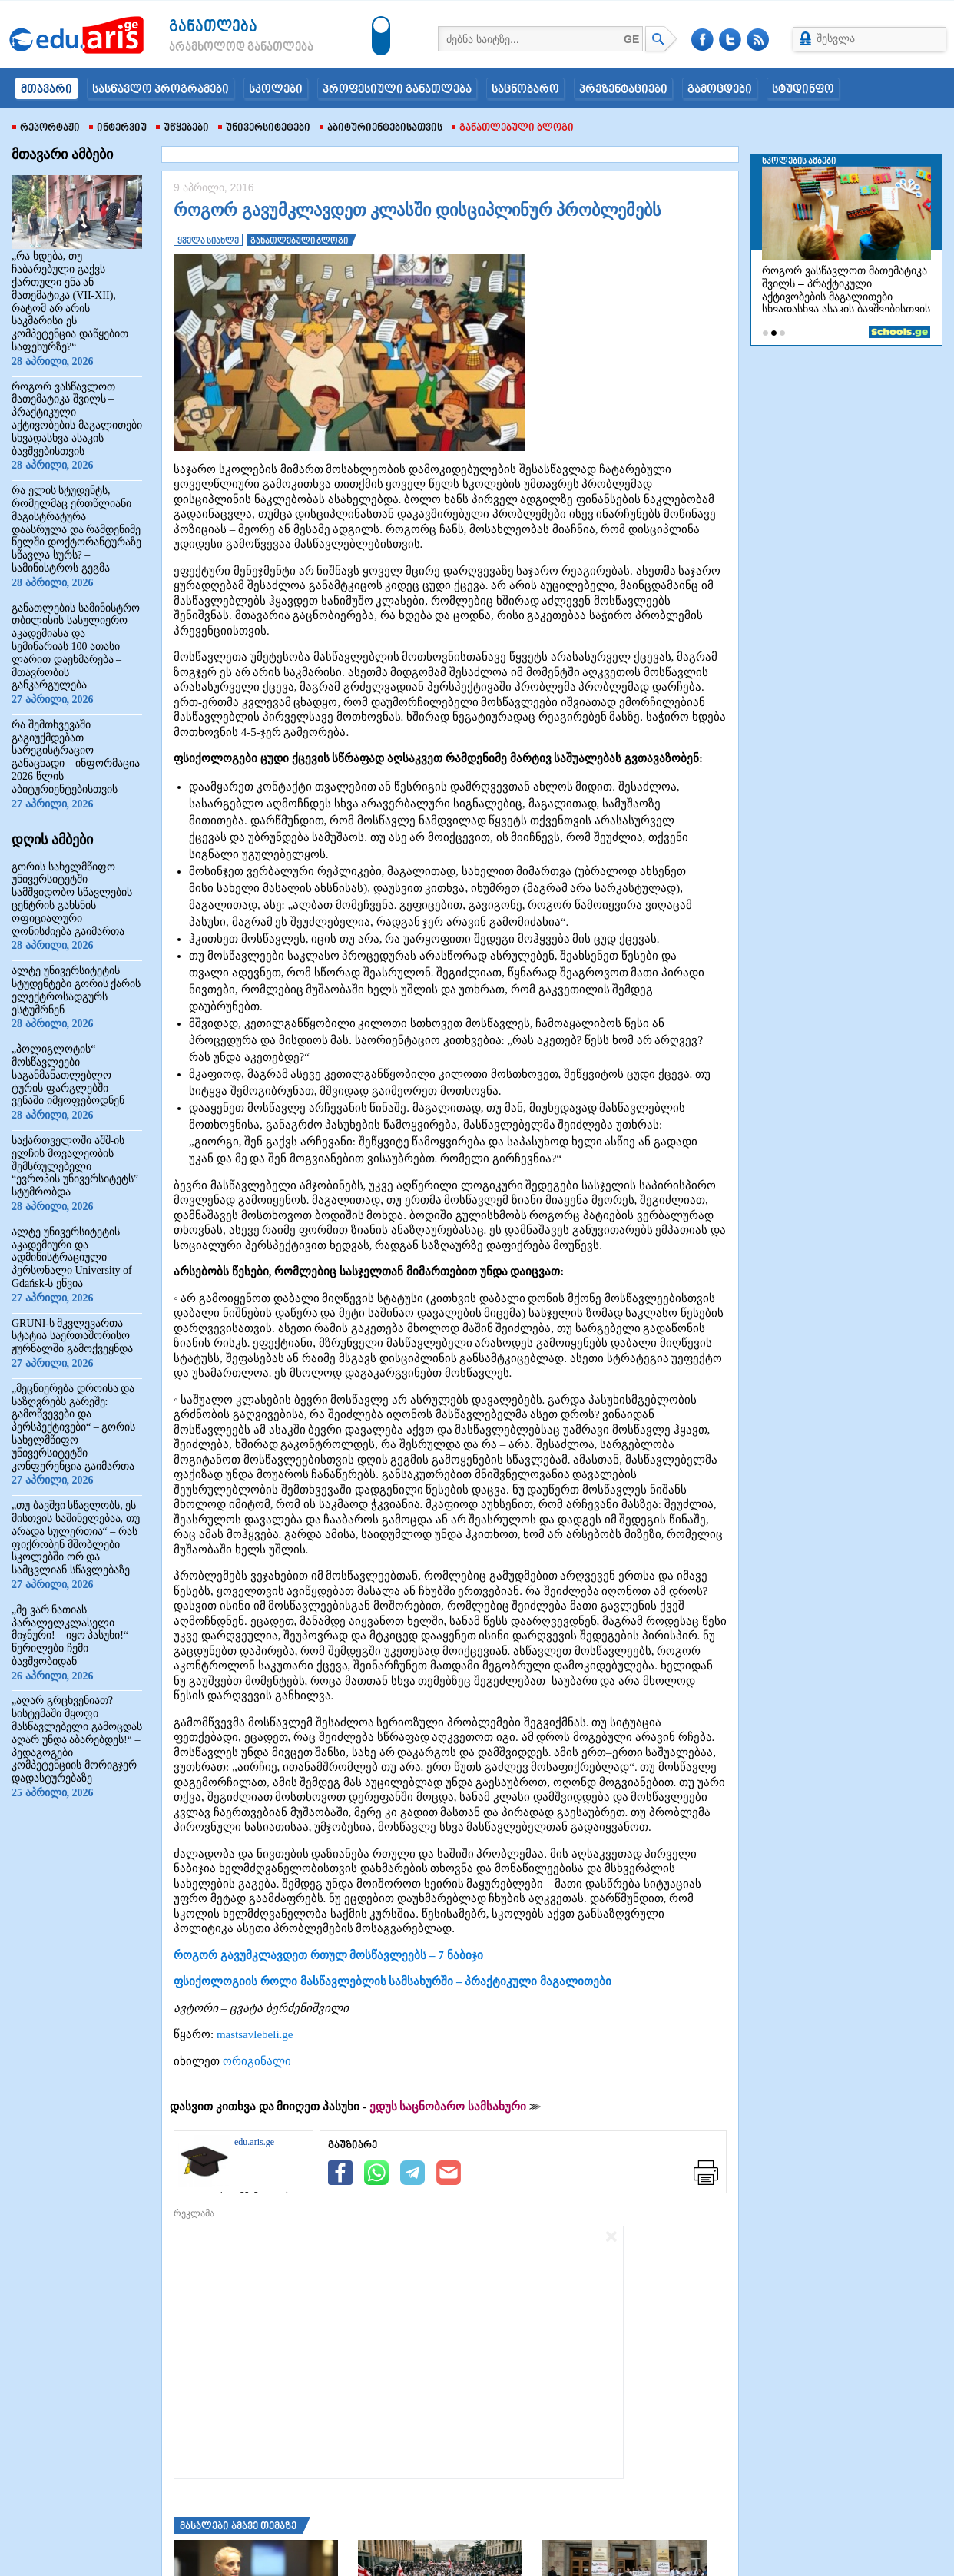 This screenshot has width=954, height=2576. What do you see at coordinates (213, 27) in the screenshot?
I see `განათლება` at bounding box center [213, 27].